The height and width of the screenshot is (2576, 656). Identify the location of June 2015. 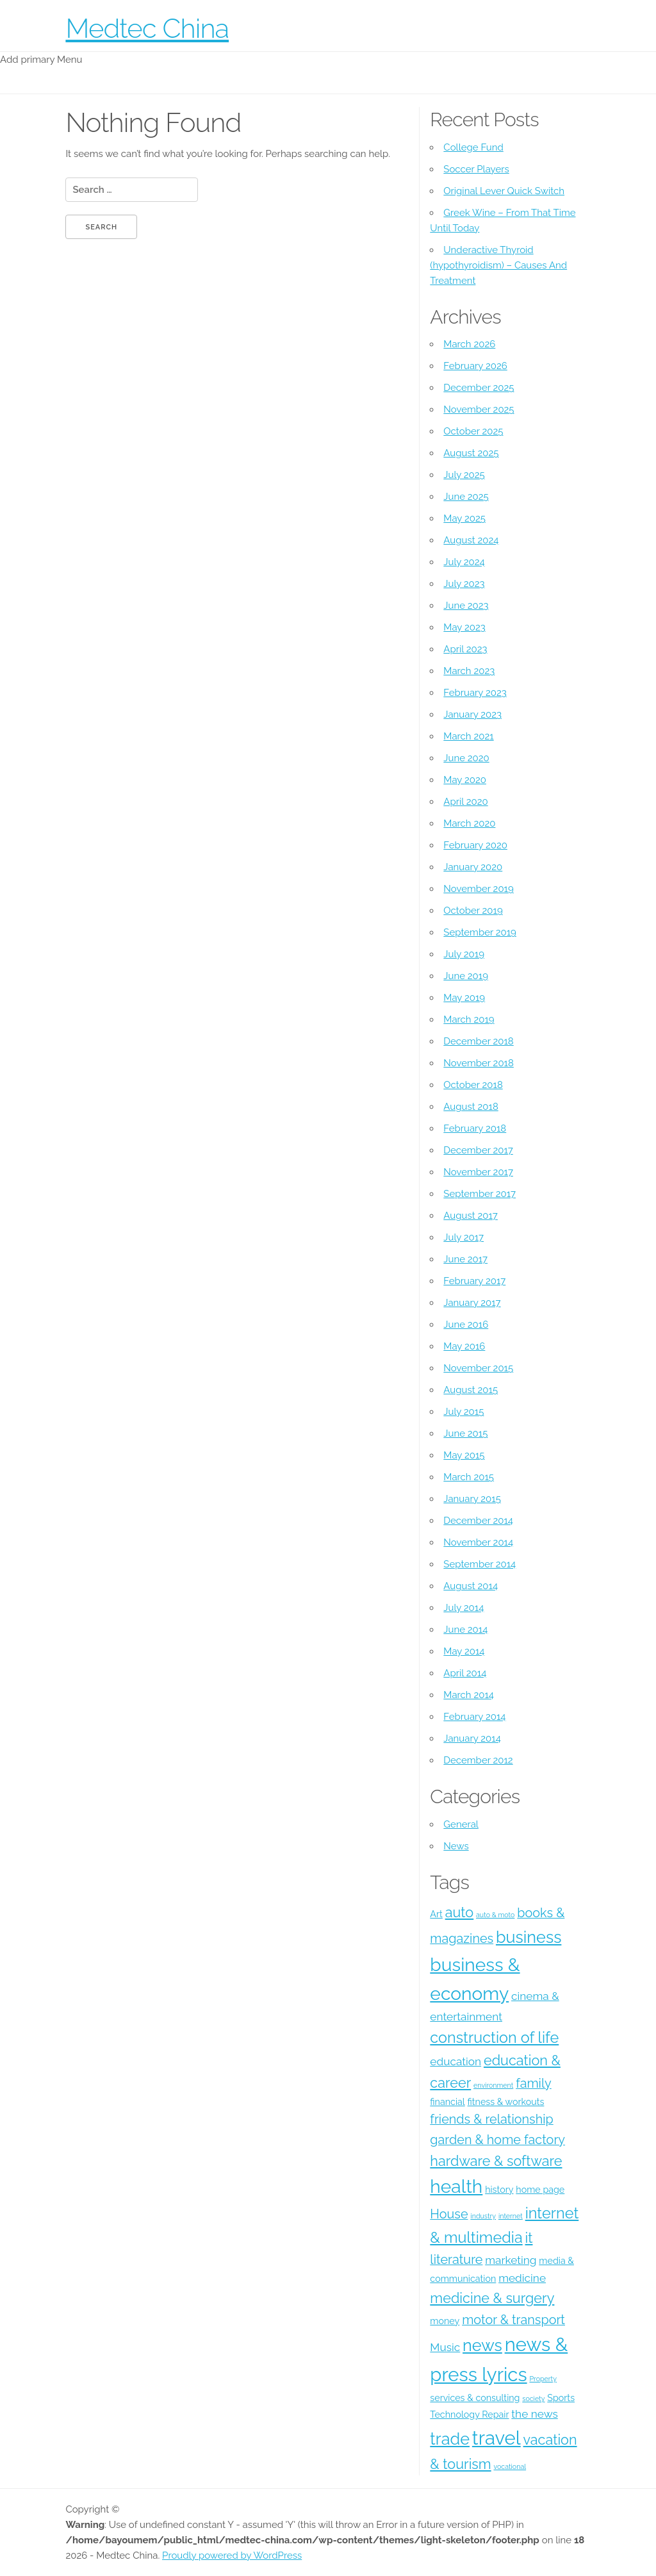
(465, 1433).